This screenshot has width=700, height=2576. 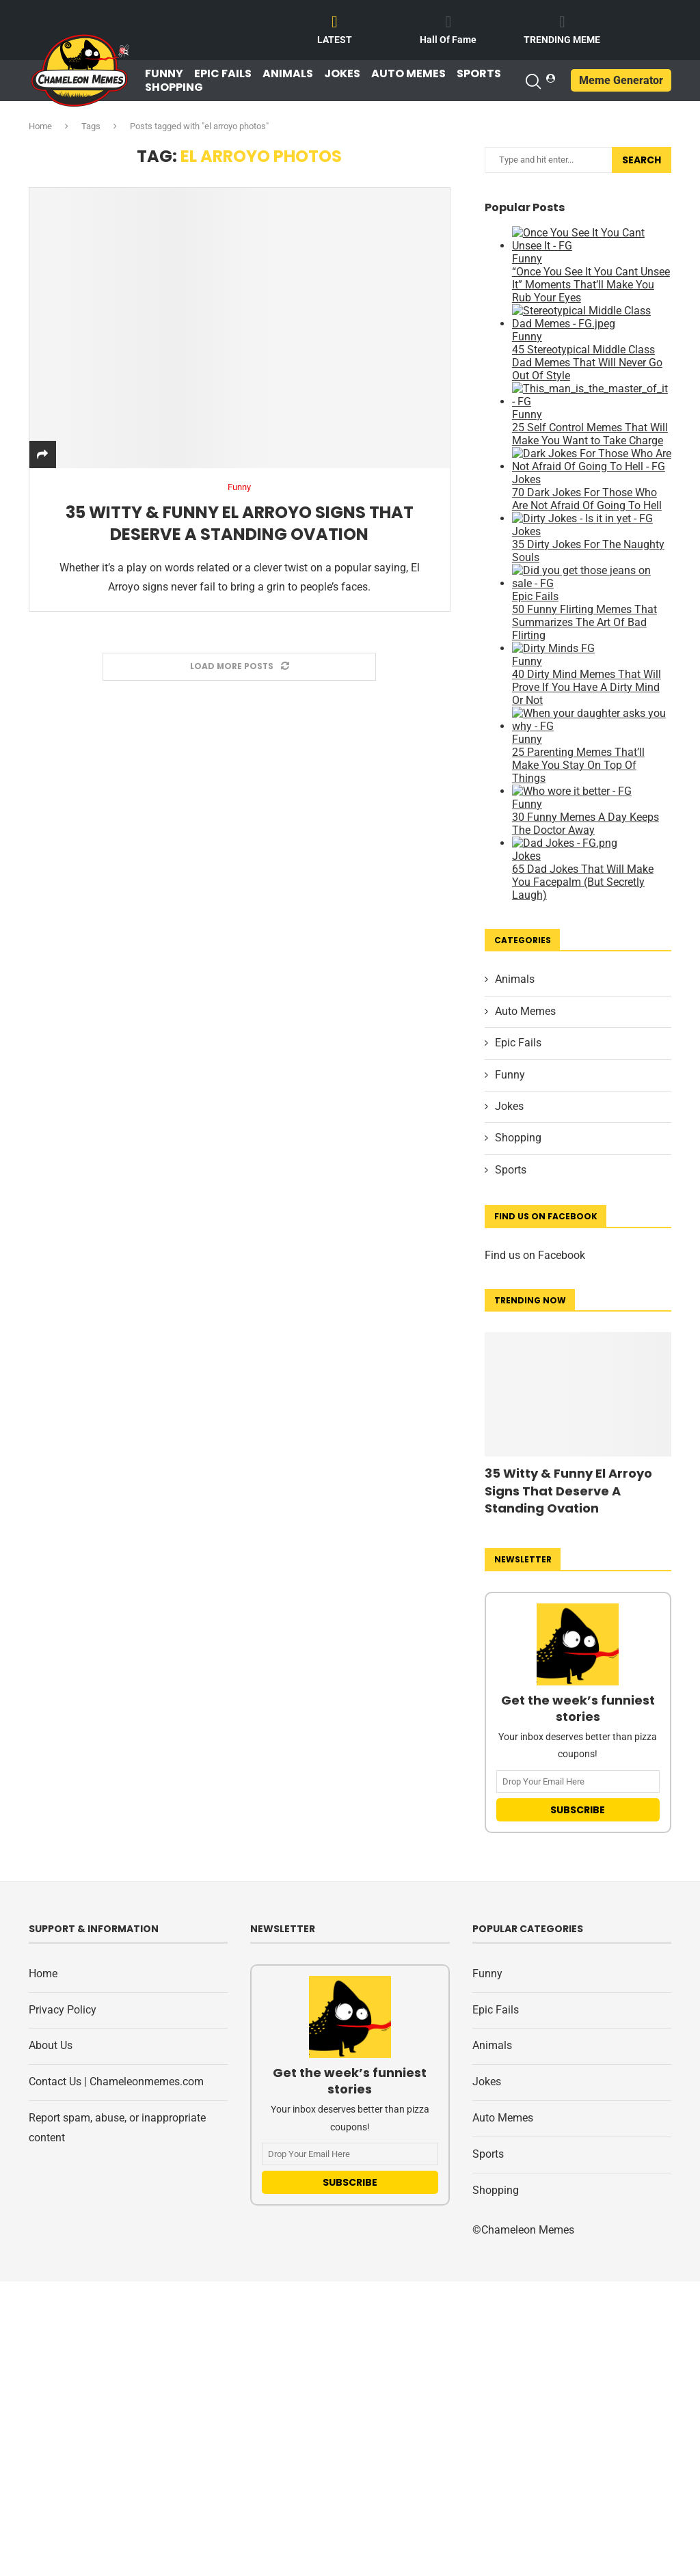 What do you see at coordinates (479, 74) in the screenshot?
I see `Sports` at bounding box center [479, 74].